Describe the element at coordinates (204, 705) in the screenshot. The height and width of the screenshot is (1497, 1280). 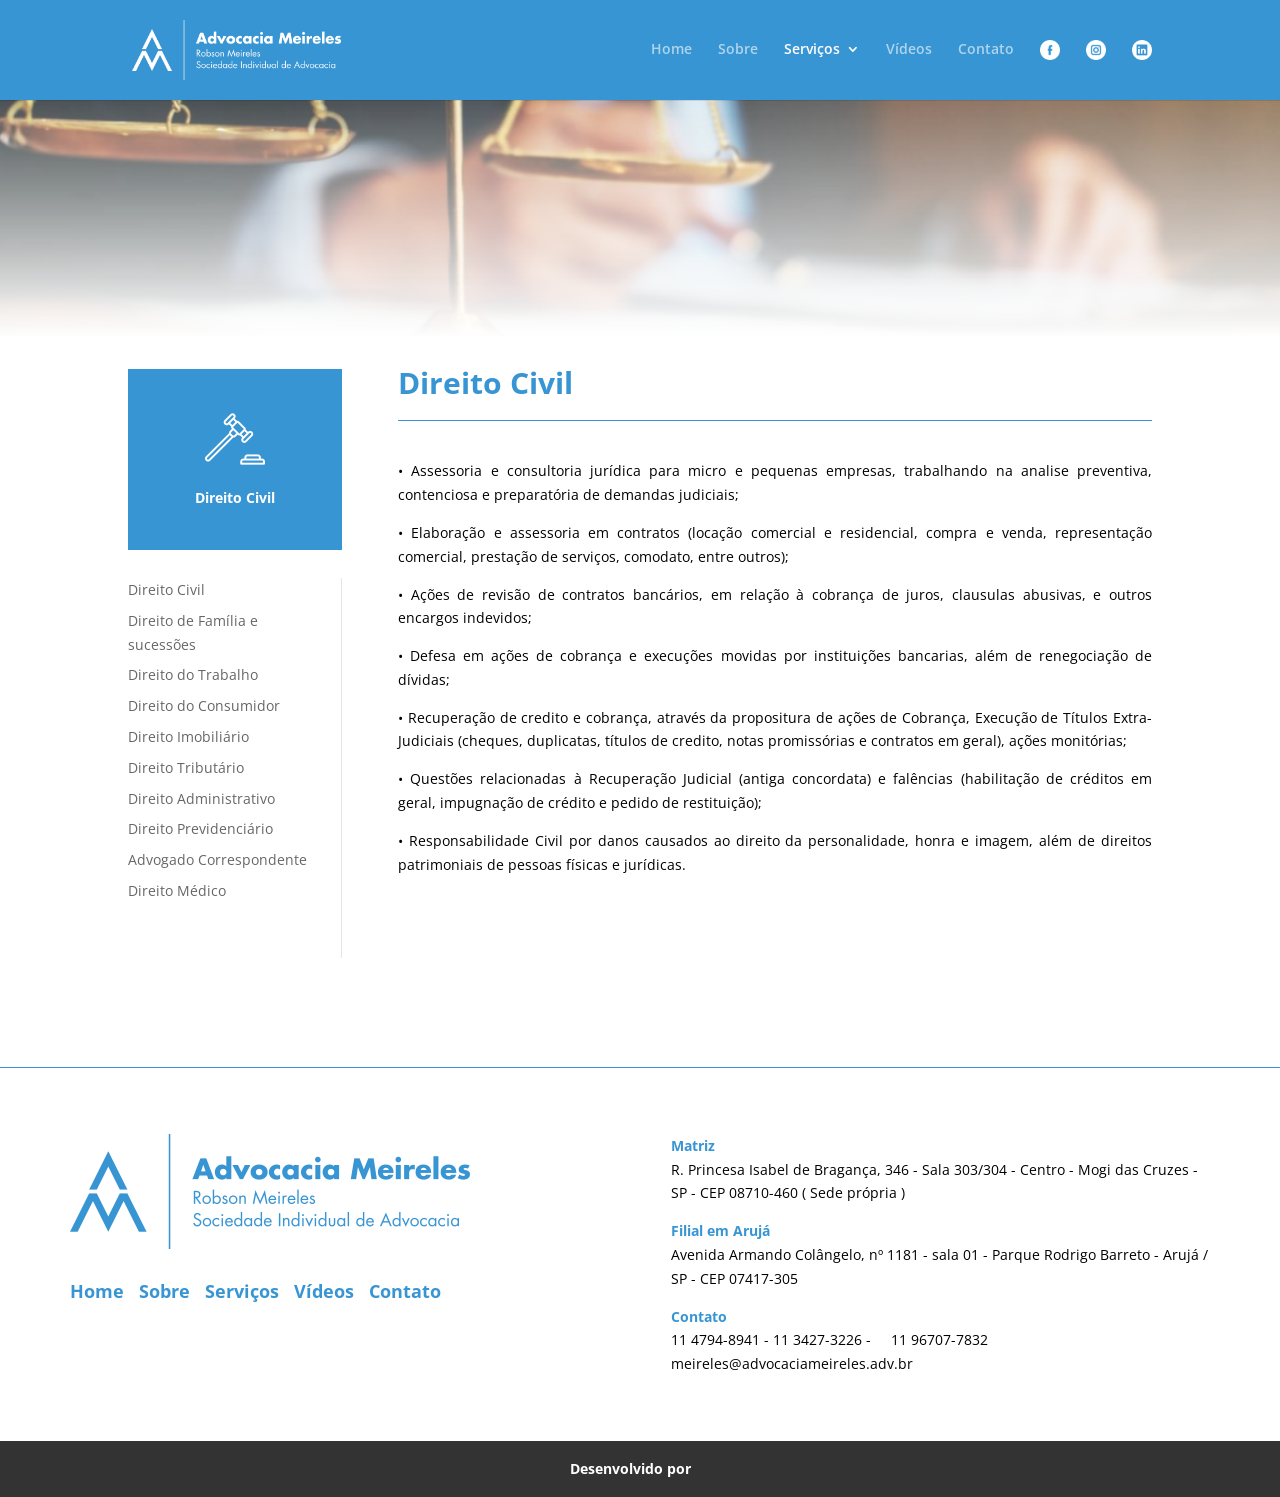
I see `Direito do Consumidor` at that location.